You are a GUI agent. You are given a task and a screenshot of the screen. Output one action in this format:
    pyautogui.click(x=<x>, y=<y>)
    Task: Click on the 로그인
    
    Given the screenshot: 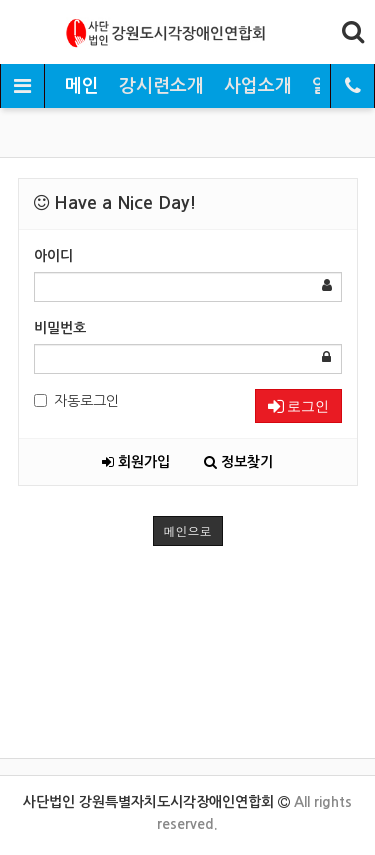 What is the action you would take?
    pyautogui.click(x=298, y=406)
    